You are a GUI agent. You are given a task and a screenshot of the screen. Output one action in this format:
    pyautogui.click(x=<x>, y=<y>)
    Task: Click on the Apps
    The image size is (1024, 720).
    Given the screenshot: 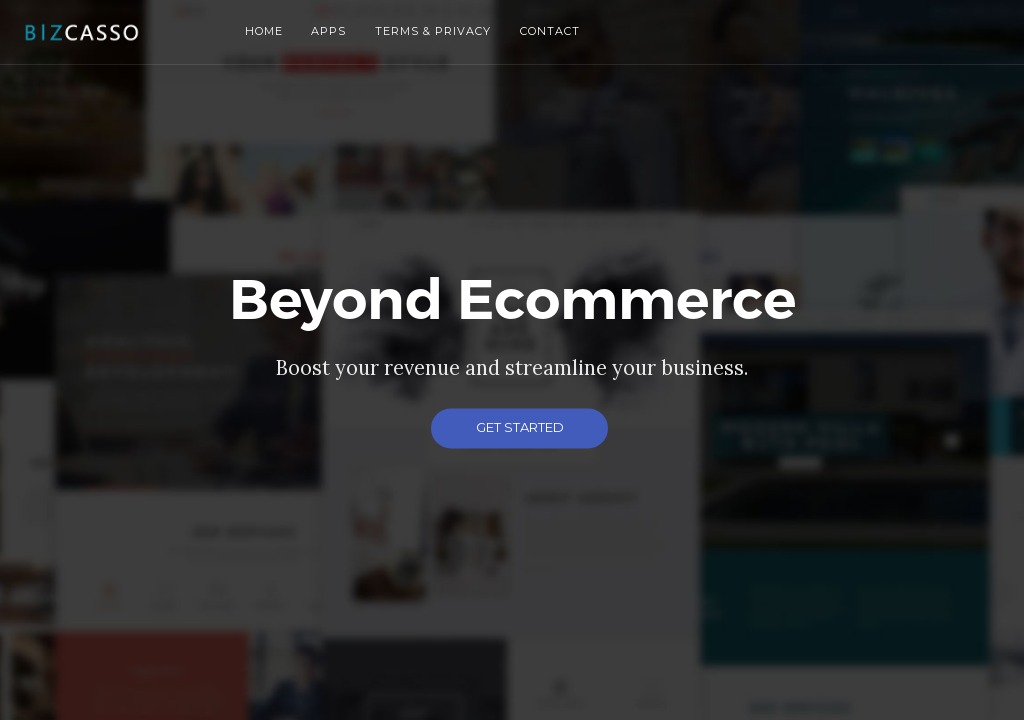 What is the action you would take?
    pyautogui.click(x=328, y=31)
    